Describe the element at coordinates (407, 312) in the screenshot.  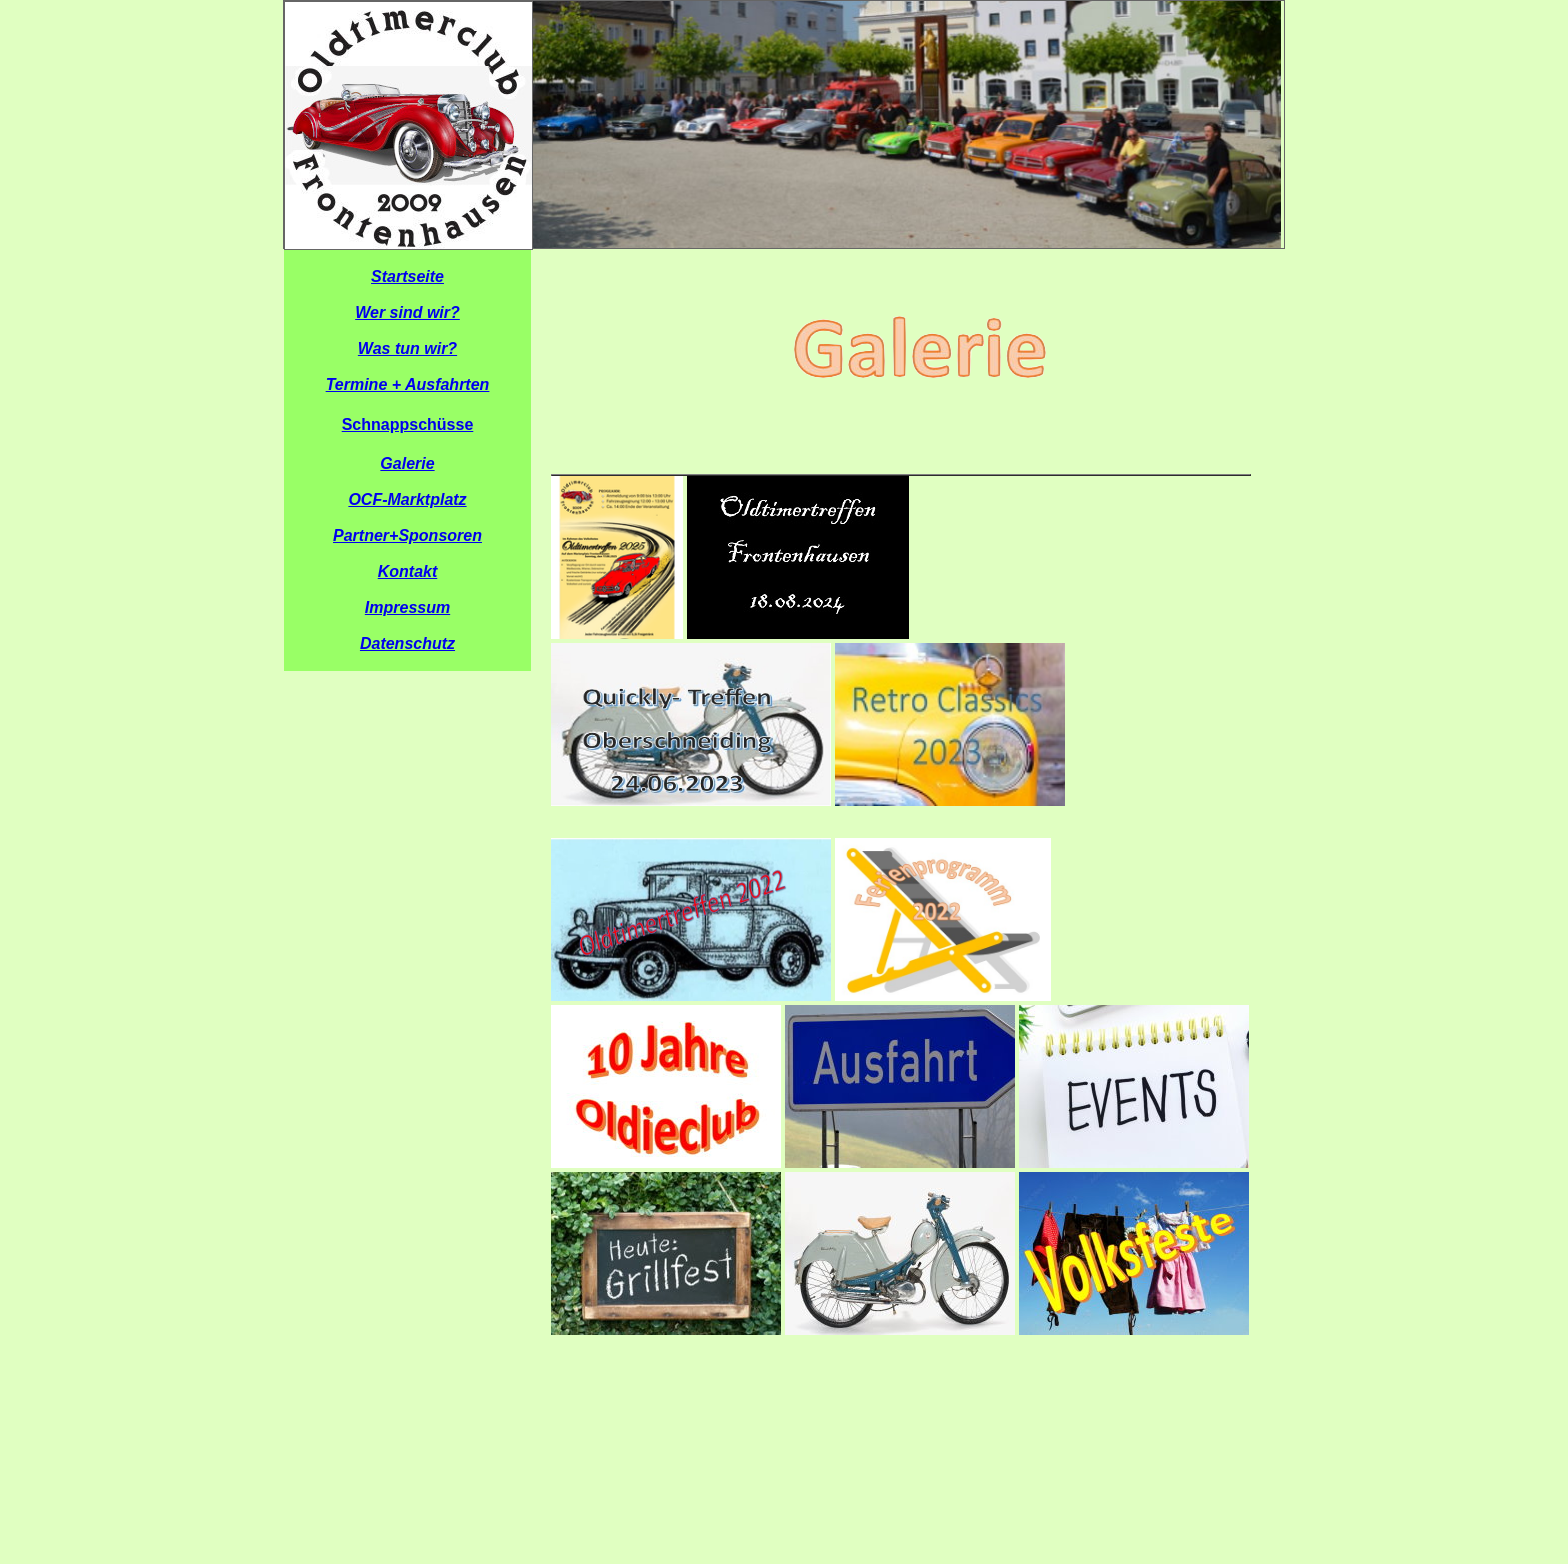
I see `Wer sind wir?` at that location.